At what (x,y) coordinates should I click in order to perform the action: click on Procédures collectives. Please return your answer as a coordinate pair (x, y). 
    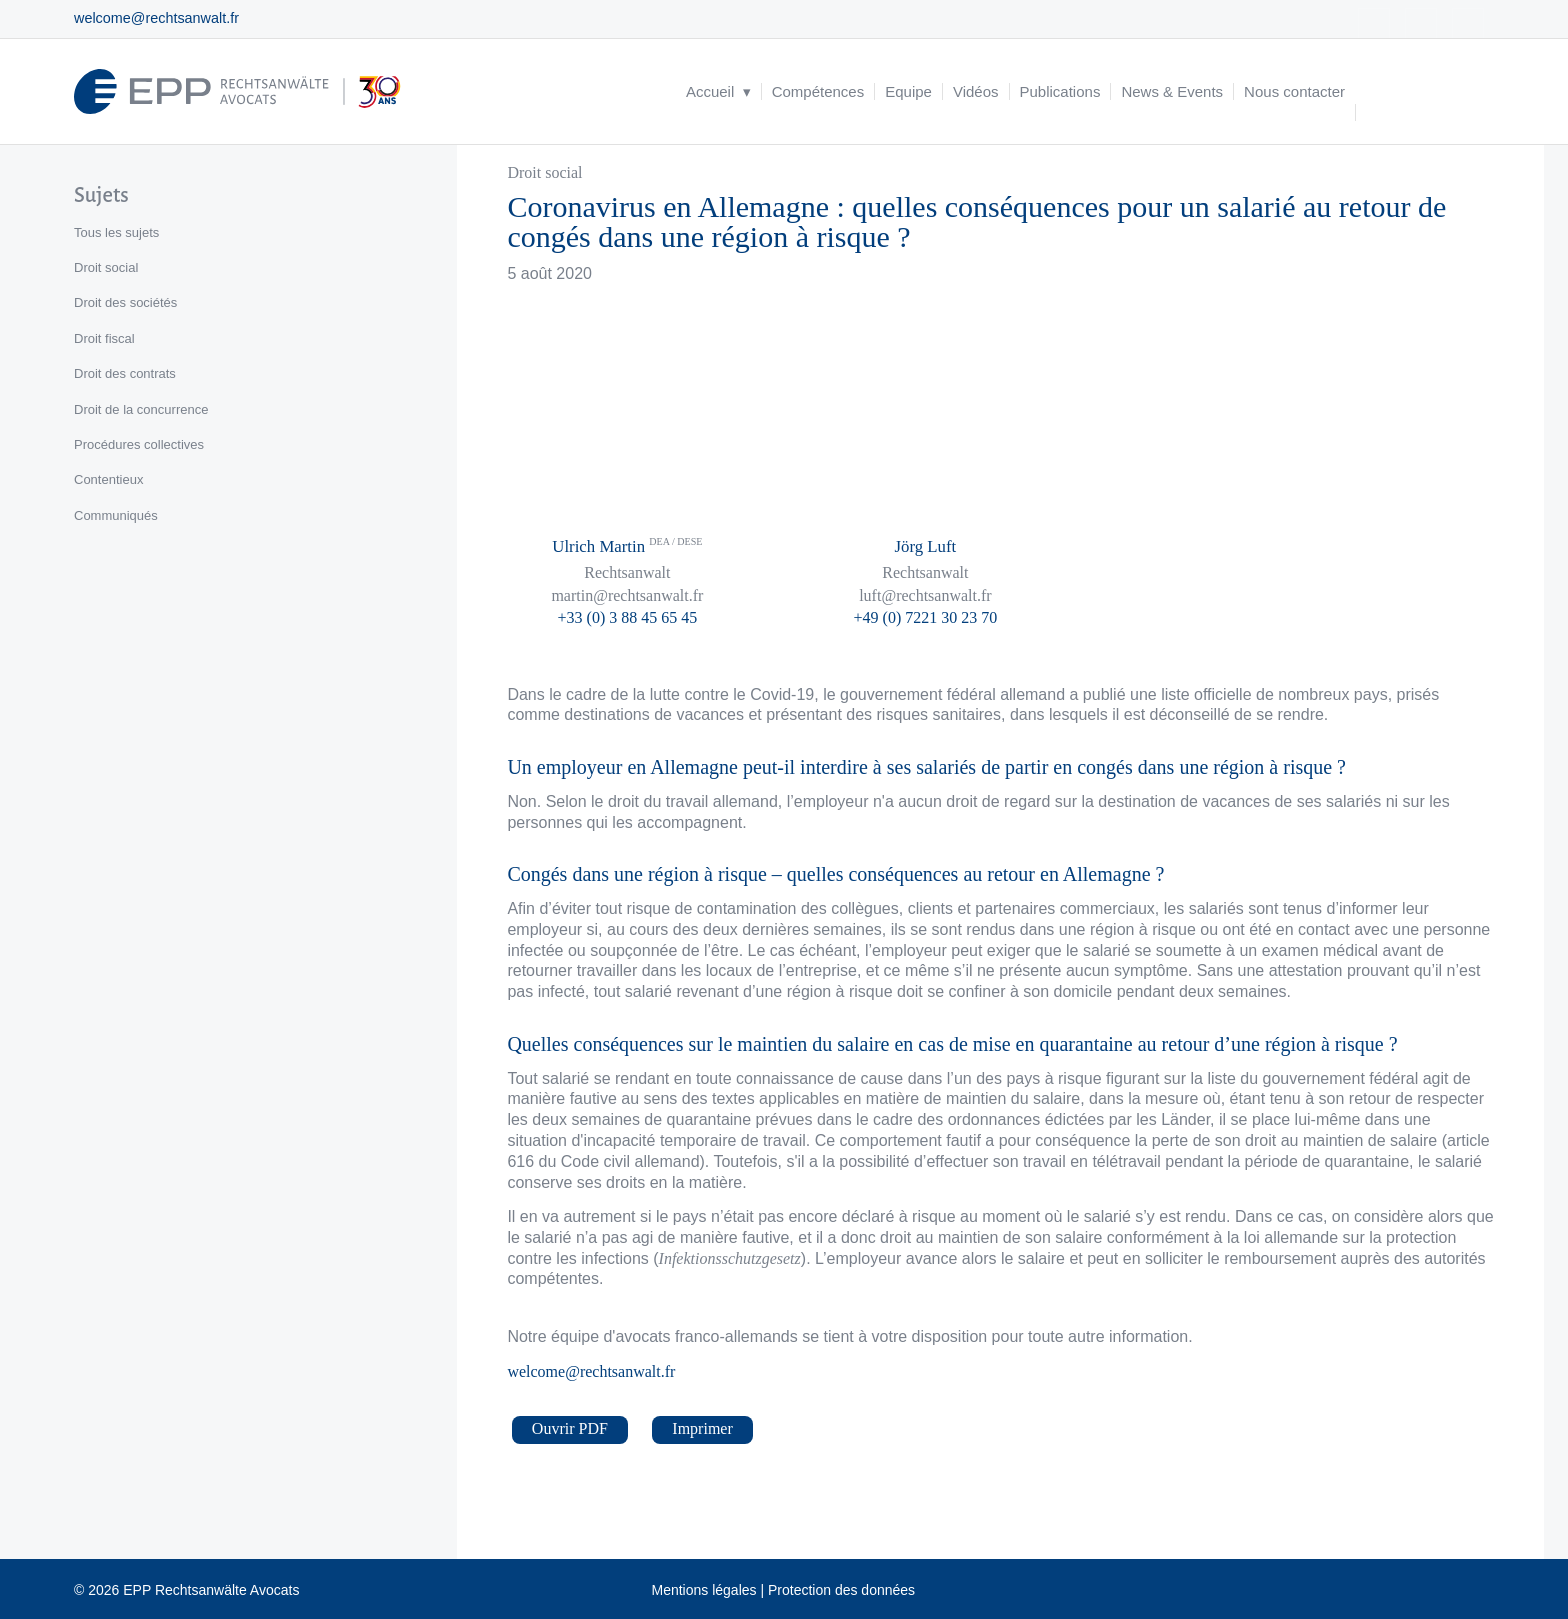
    Looking at the image, I should click on (139, 444).